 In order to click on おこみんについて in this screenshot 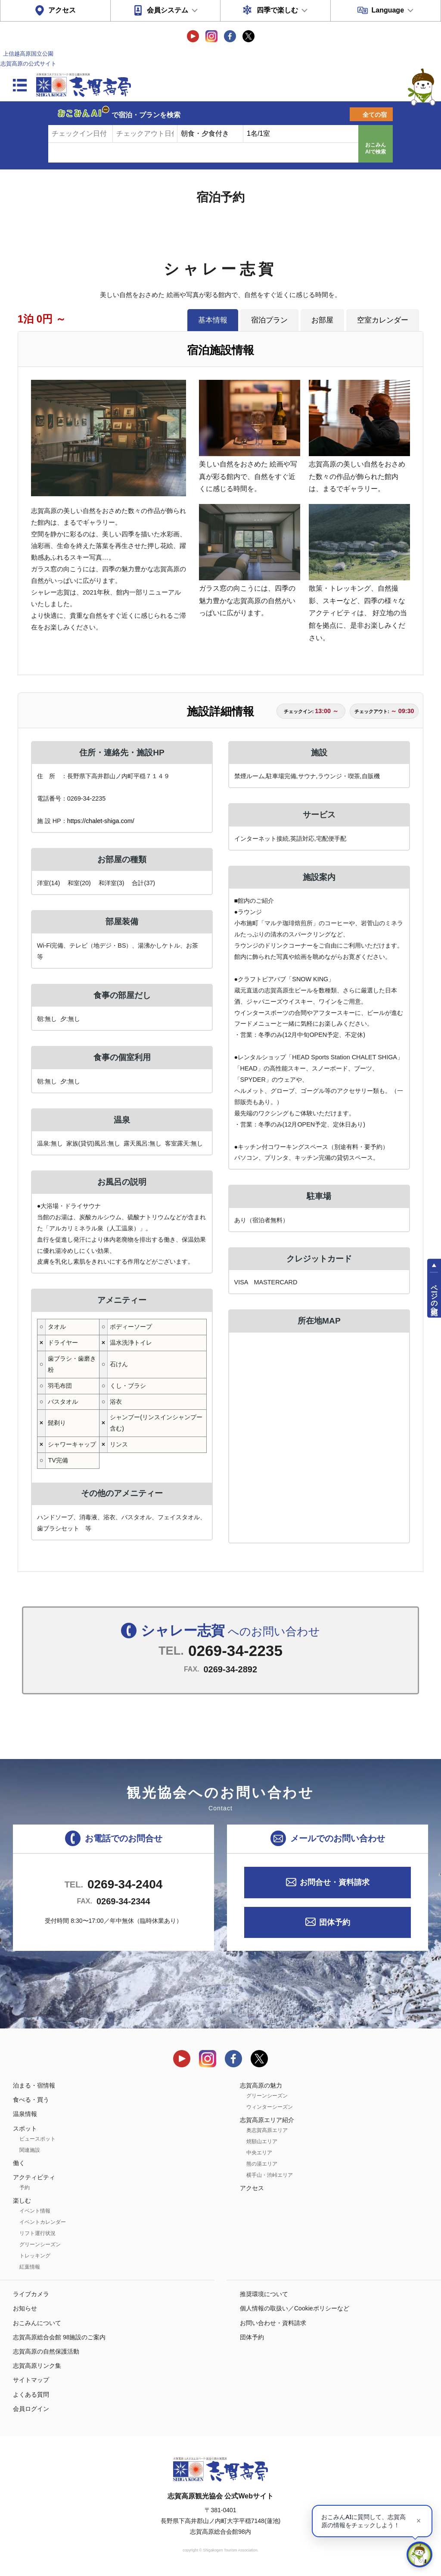, I will do `click(37, 2322)`.